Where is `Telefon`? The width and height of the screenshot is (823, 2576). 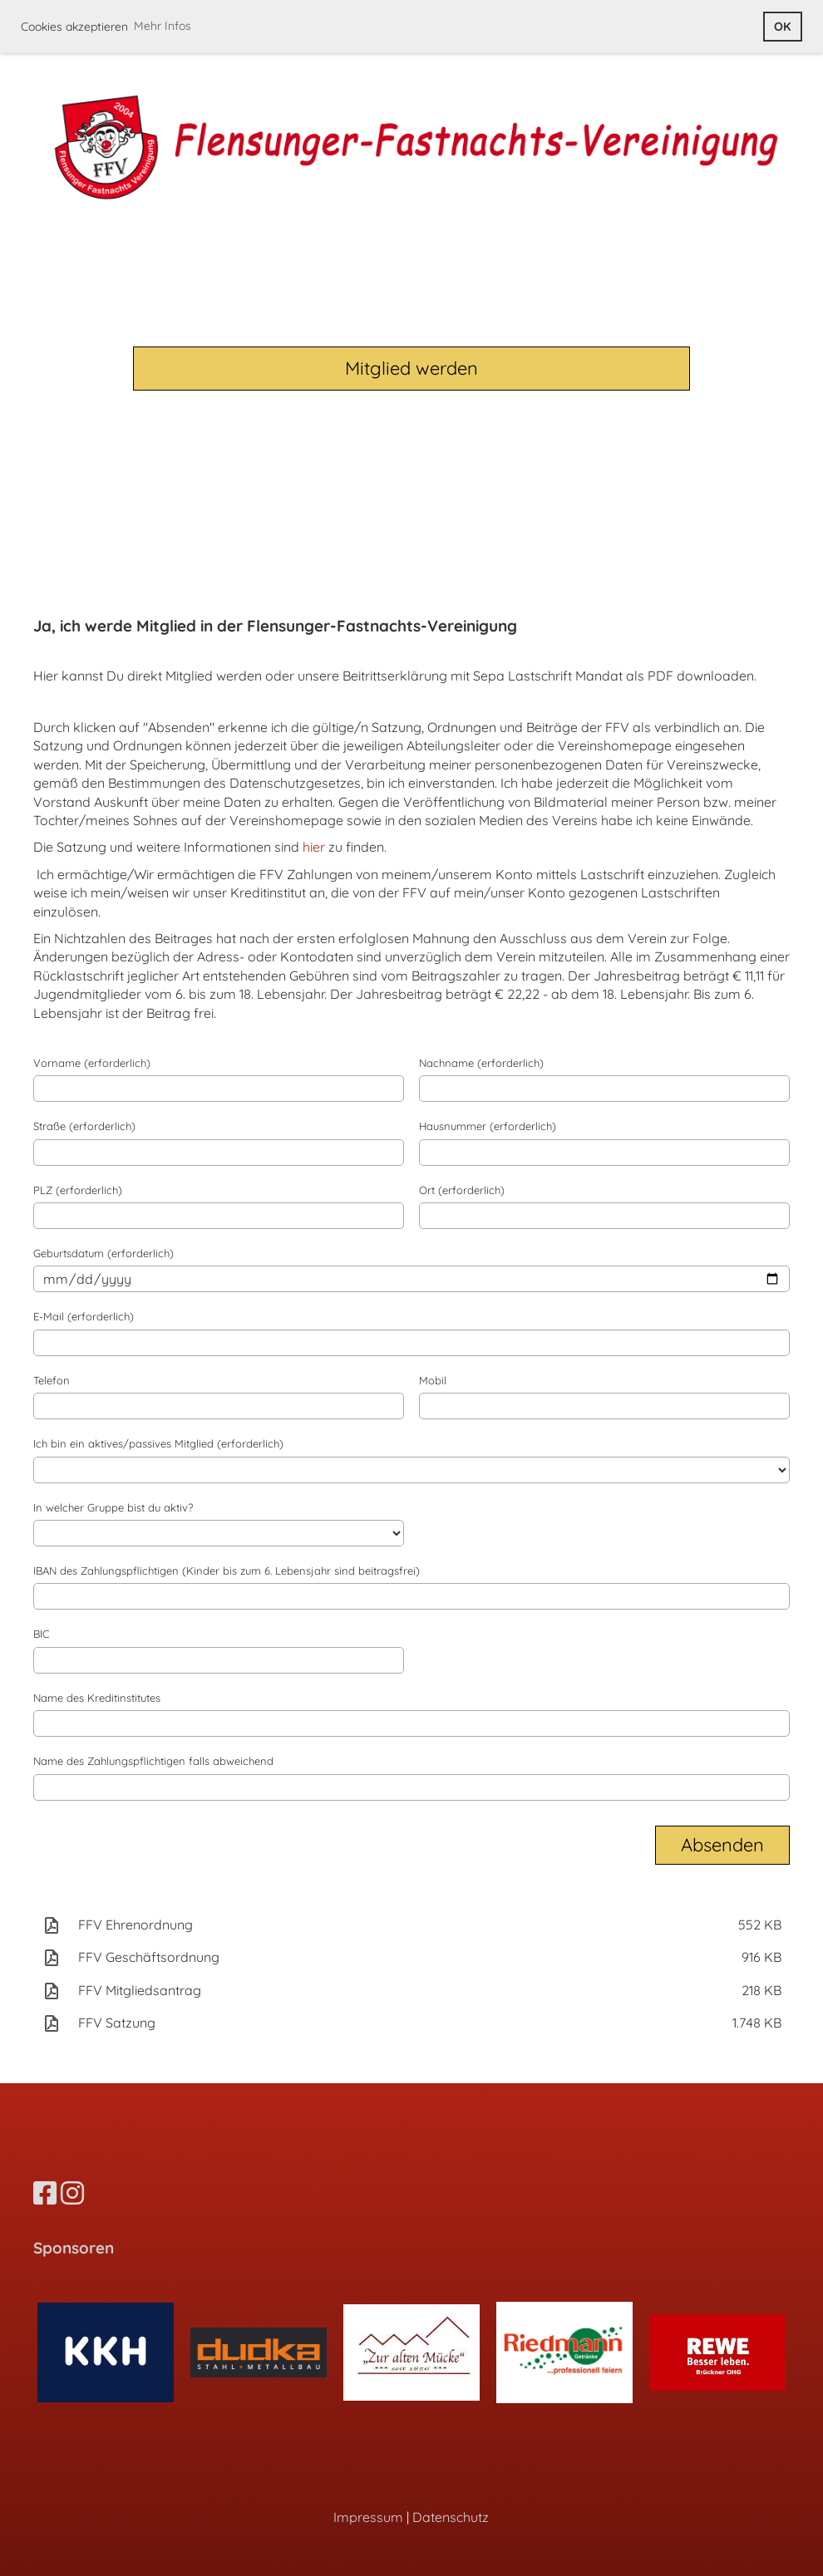
Telefon is located at coordinates (51, 1380).